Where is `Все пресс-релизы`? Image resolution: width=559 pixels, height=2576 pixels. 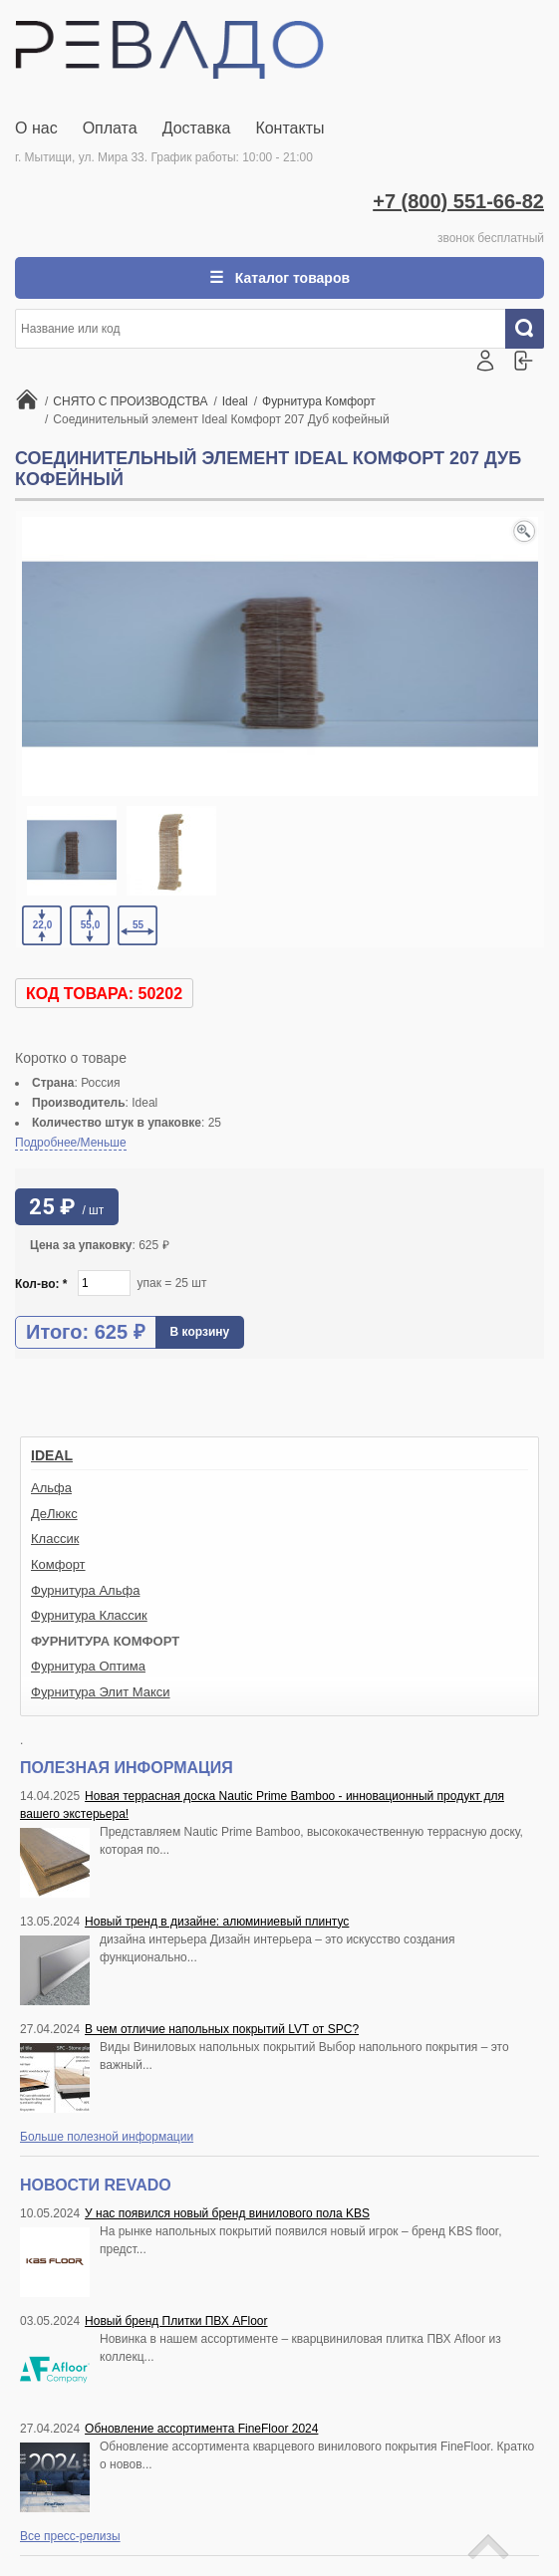
Все пресс-релизы is located at coordinates (70, 2536).